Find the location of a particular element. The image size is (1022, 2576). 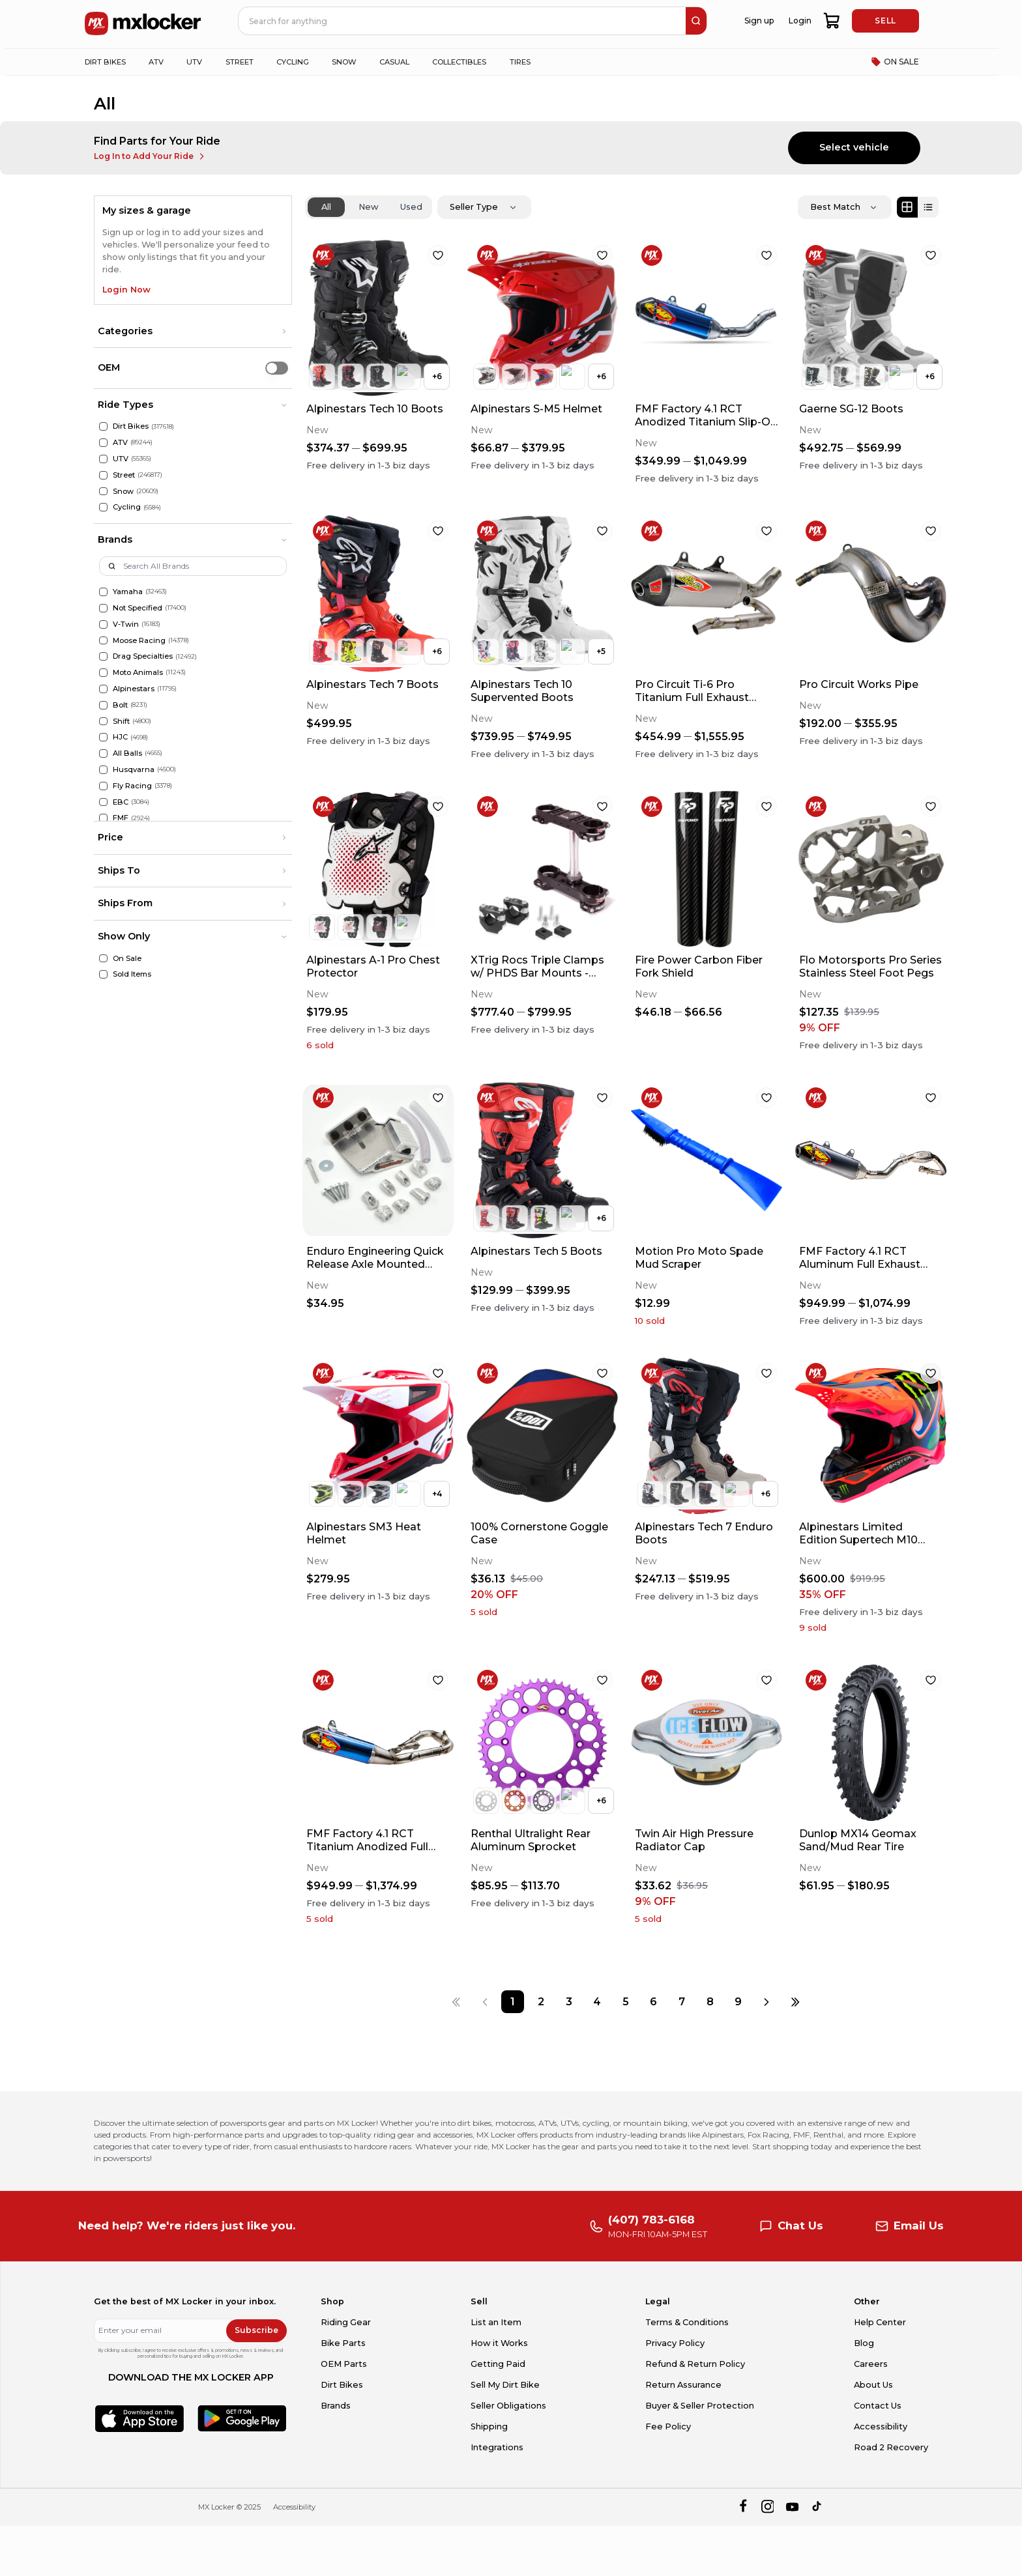

[On Sale] is located at coordinates (103, 958).